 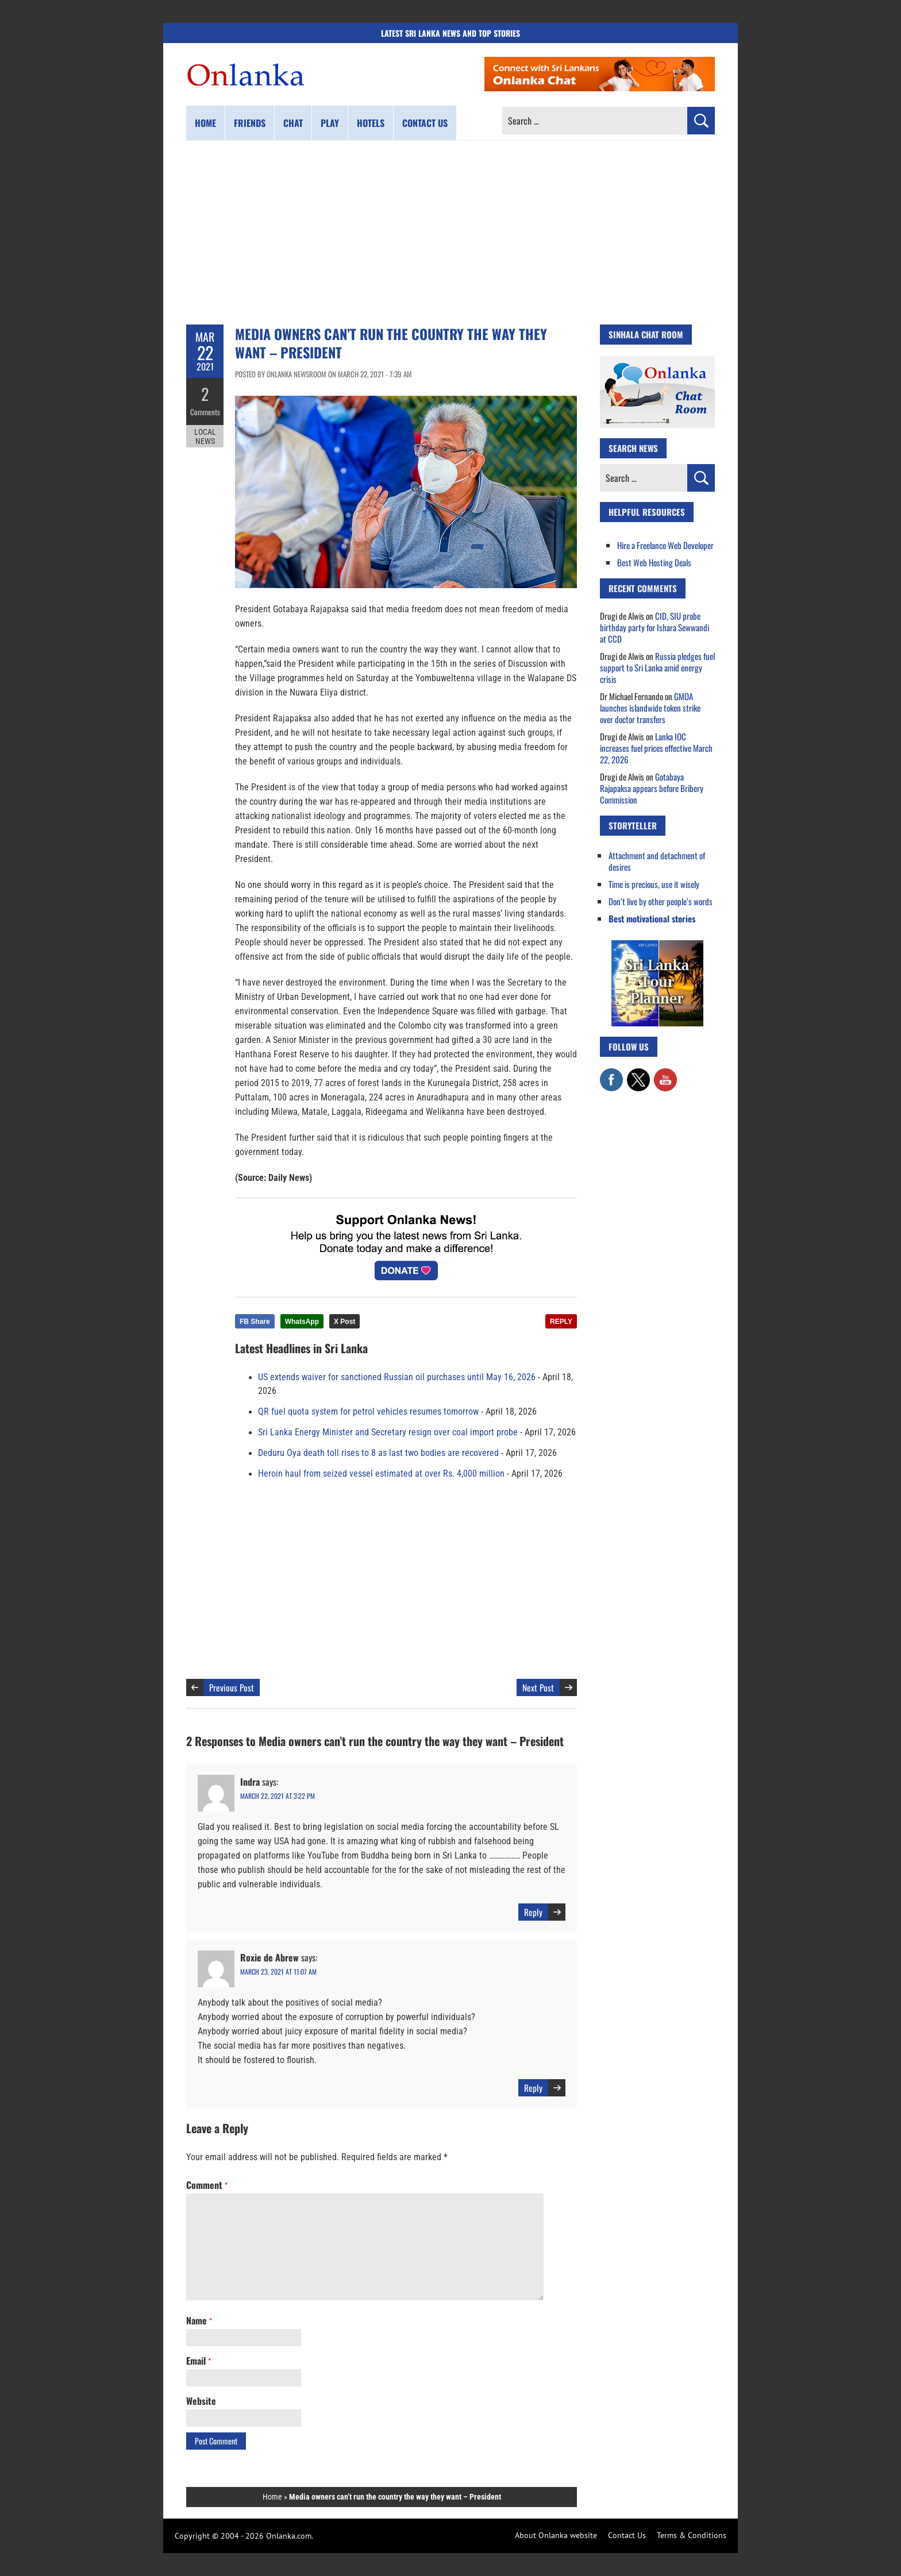 What do you see at coordinates (450, 232) in the screenshot?
I see `[Advertisement]` at bounding box center [450, 232].